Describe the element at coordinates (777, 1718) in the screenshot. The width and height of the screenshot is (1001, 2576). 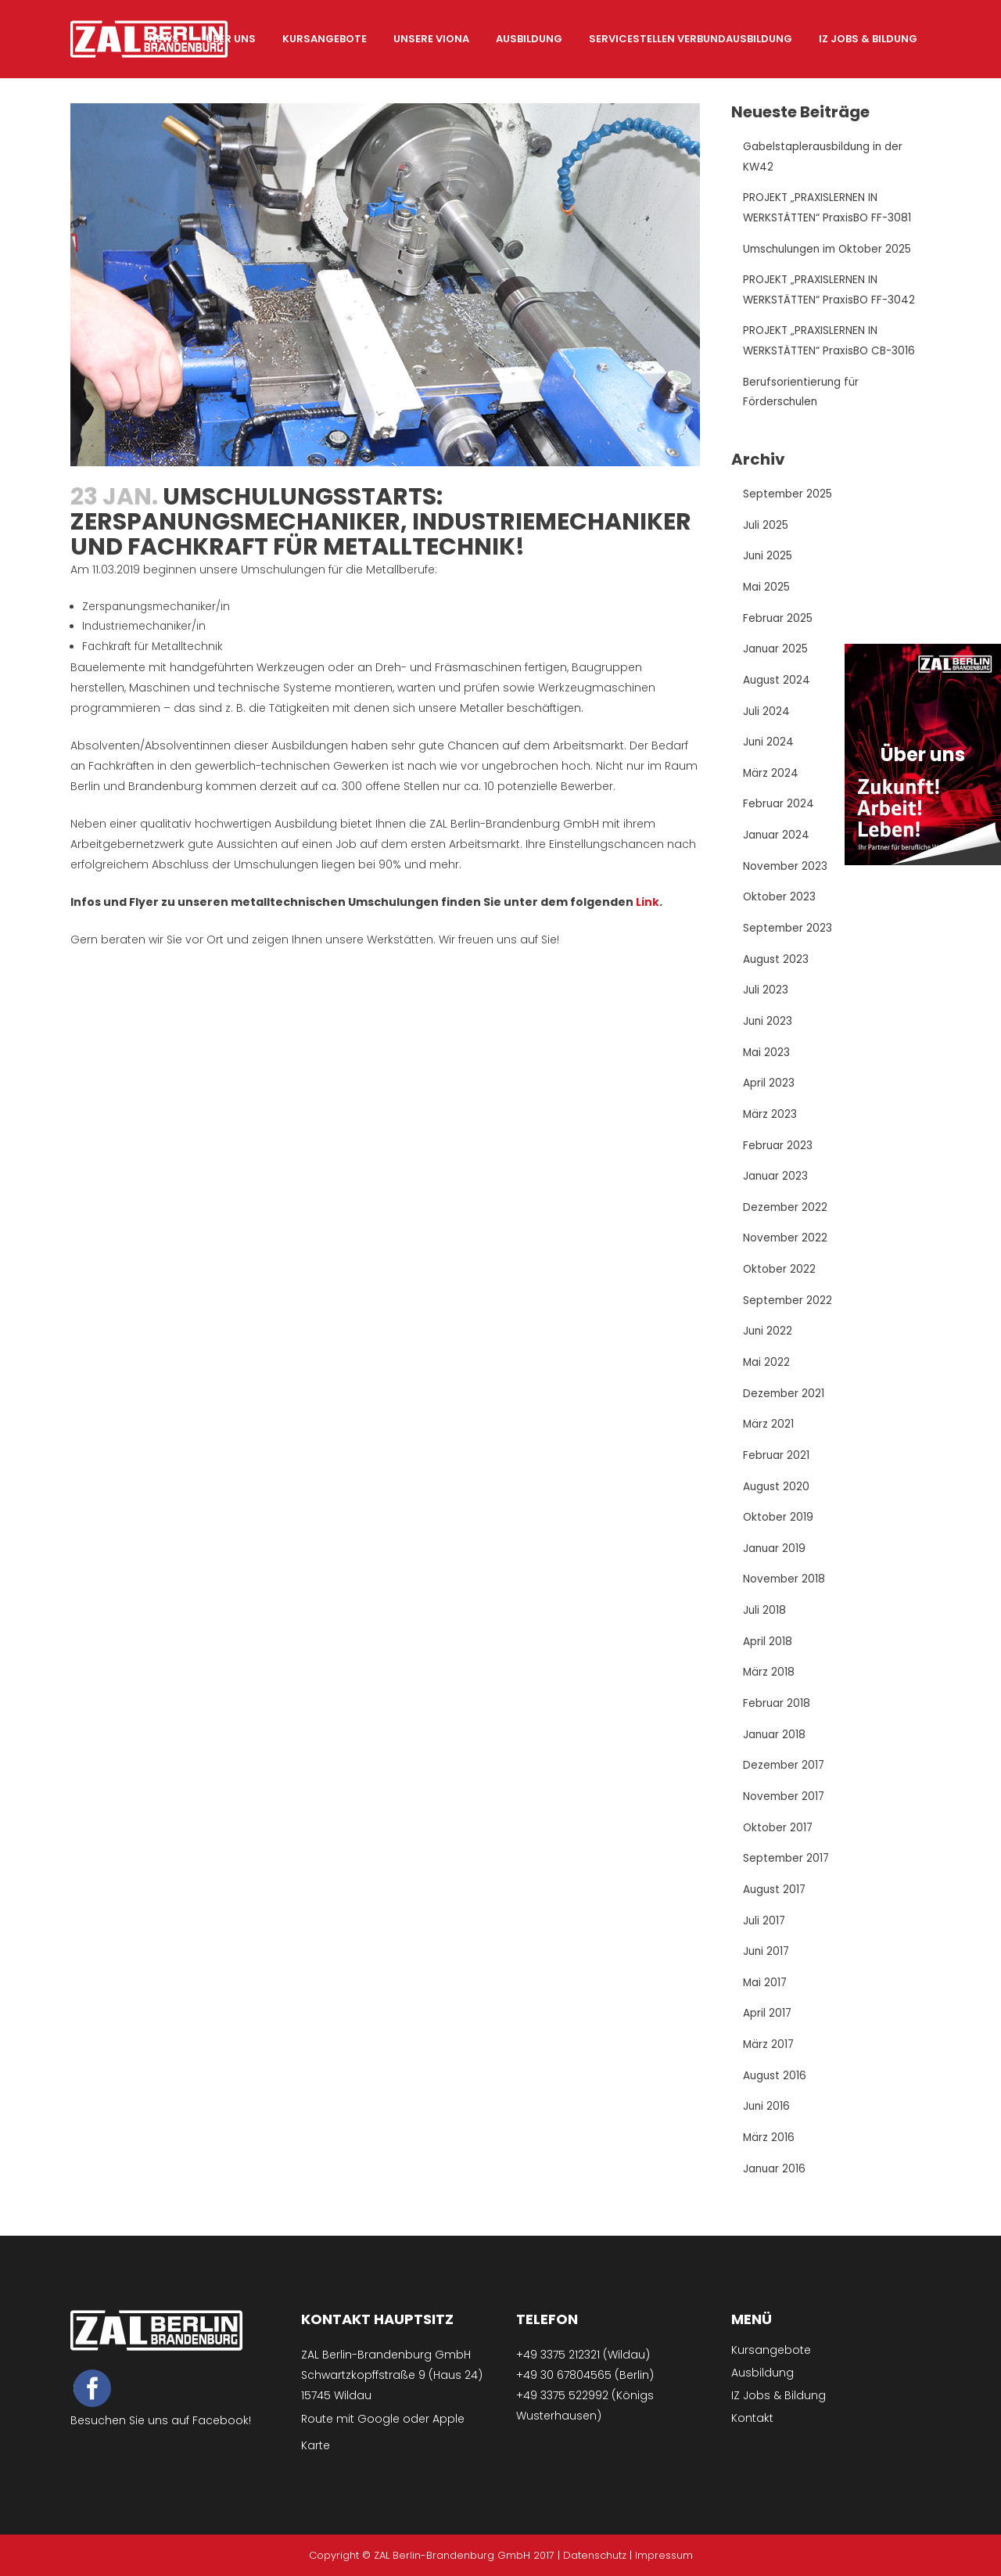
I see `Februar 2018` at that location.